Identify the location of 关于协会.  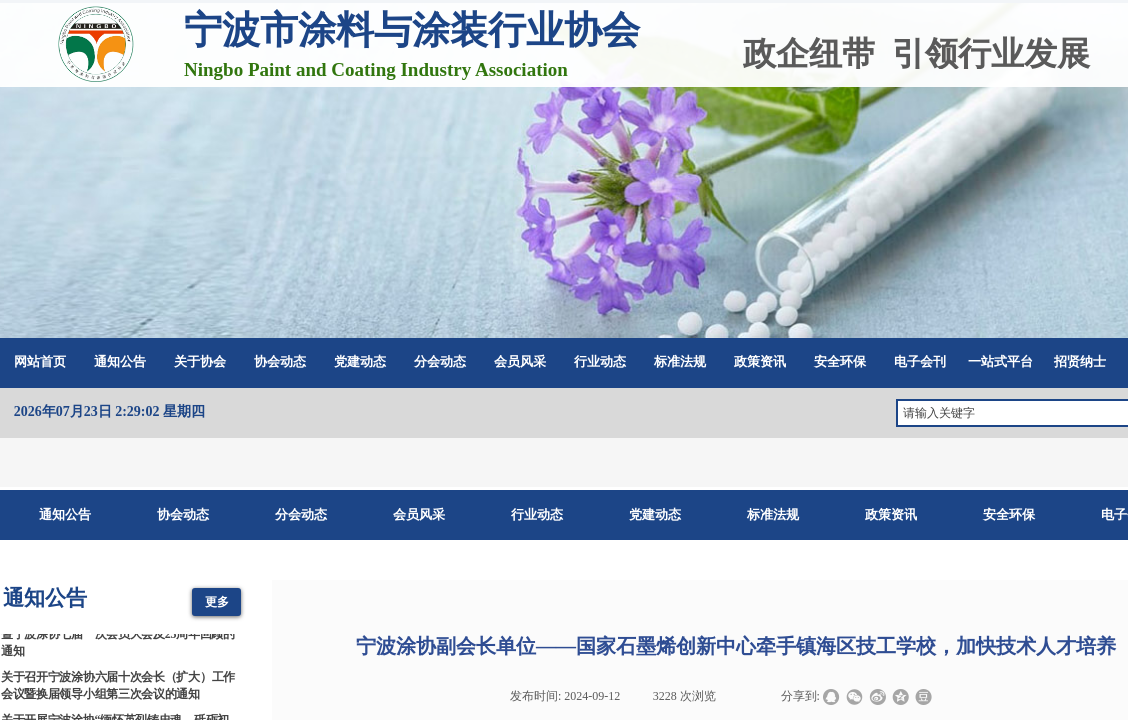
(200, 361).